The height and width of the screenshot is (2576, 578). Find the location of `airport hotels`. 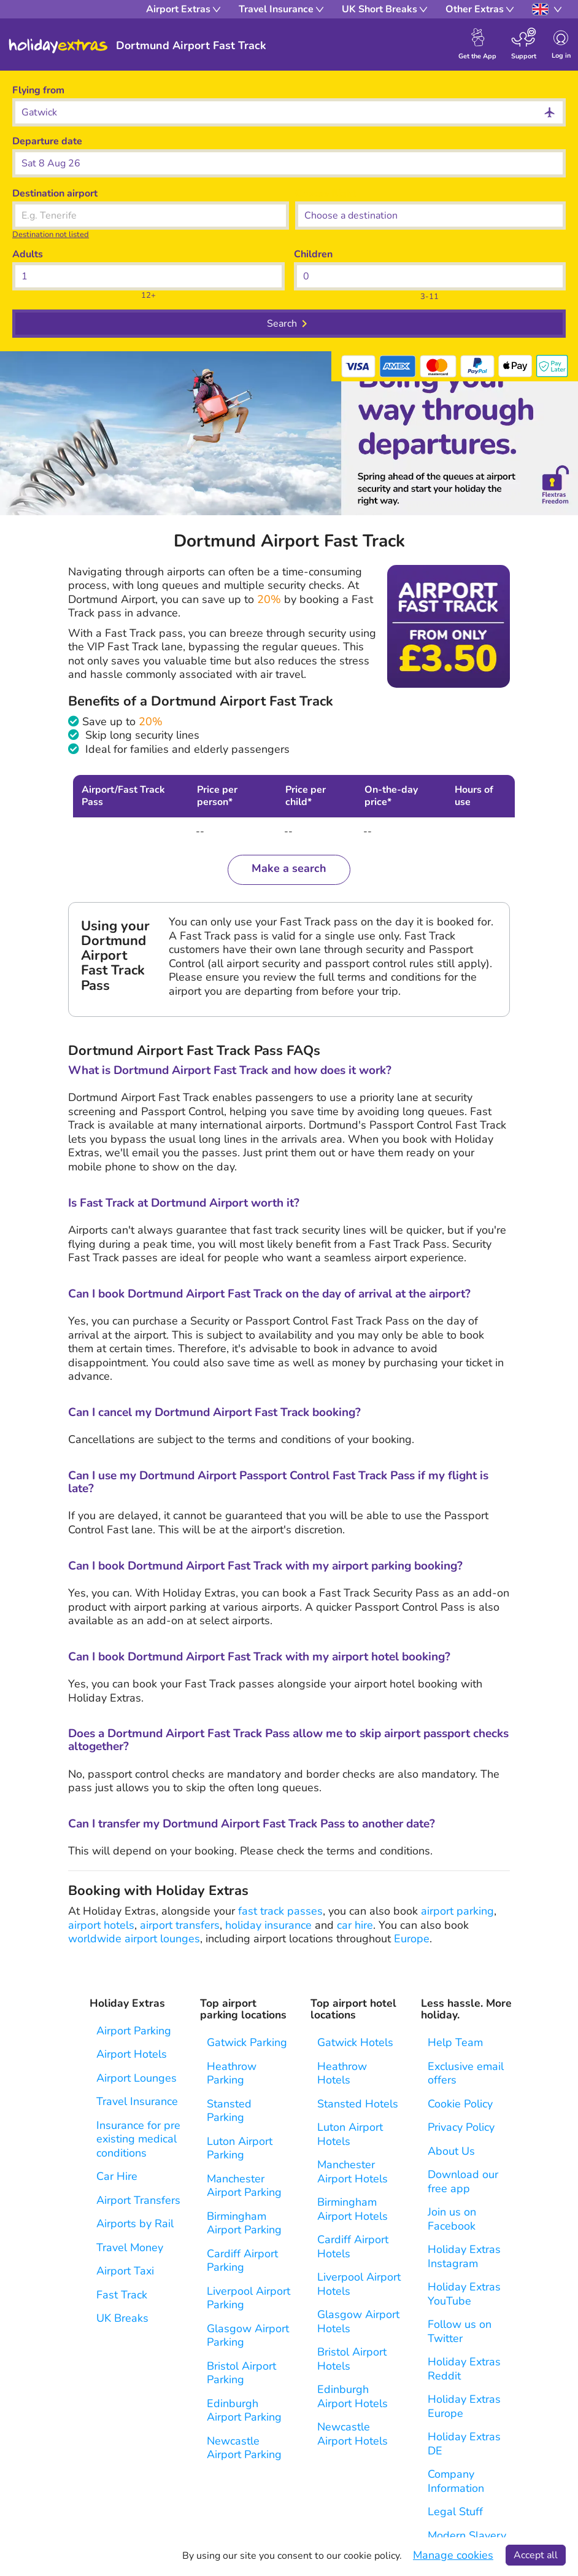

airport hotels is located at coordinates (101, 1925).